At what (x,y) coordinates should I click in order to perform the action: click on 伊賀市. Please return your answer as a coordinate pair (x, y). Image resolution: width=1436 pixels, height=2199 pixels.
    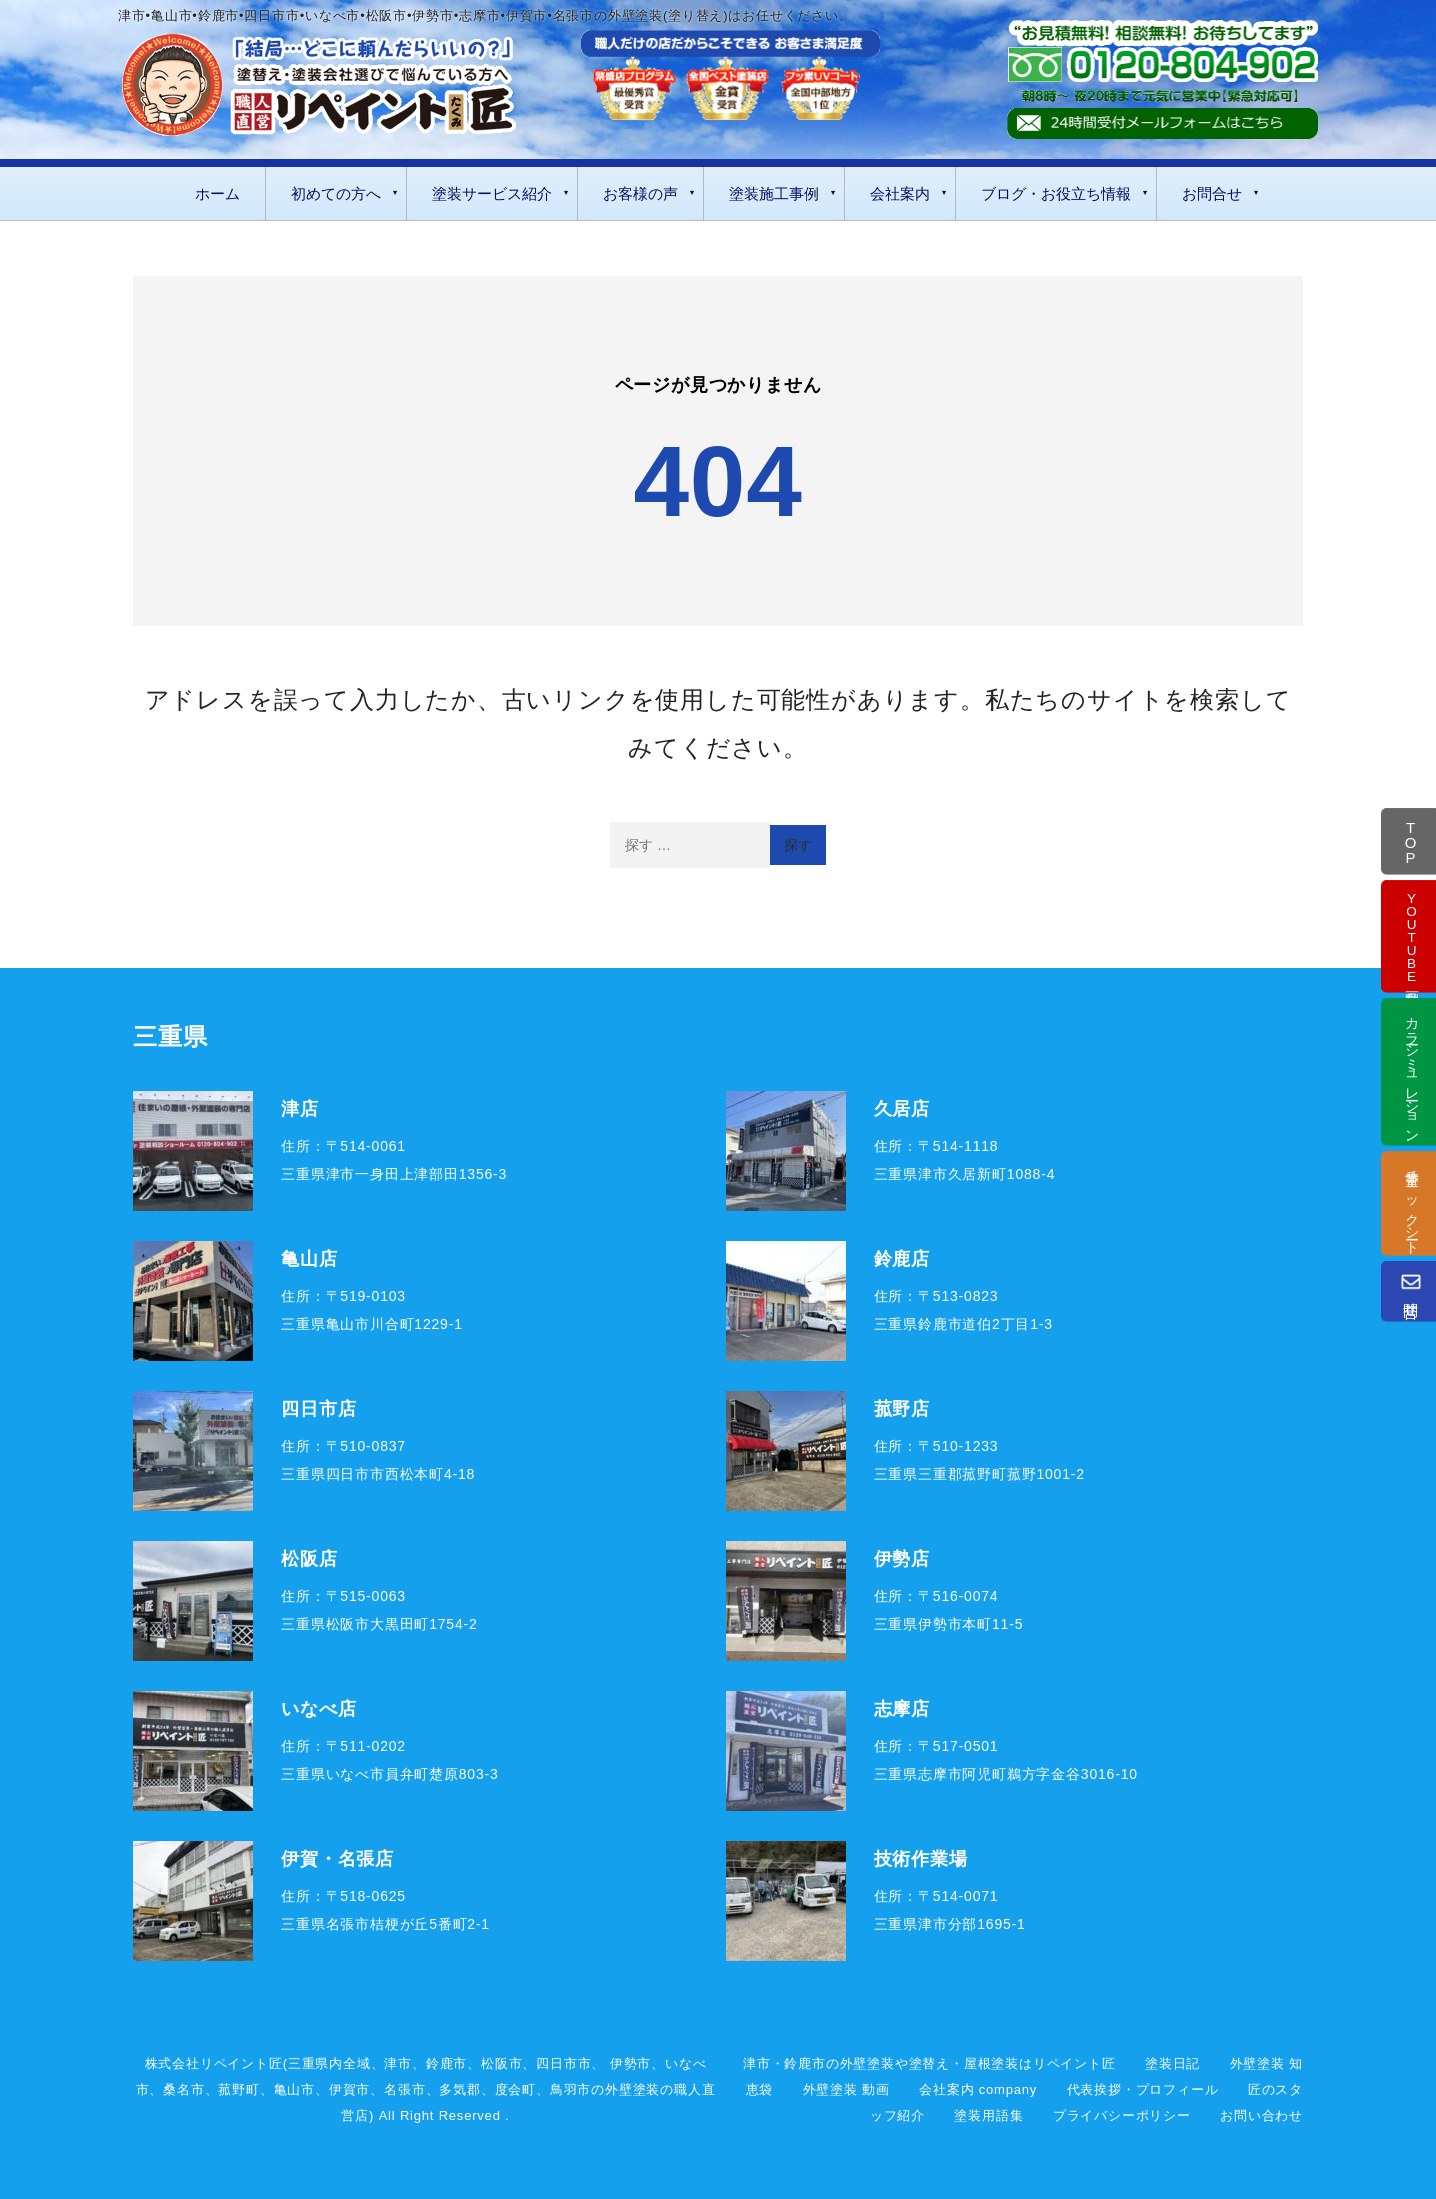
    Looking at the image, I should click on (349, 2089).